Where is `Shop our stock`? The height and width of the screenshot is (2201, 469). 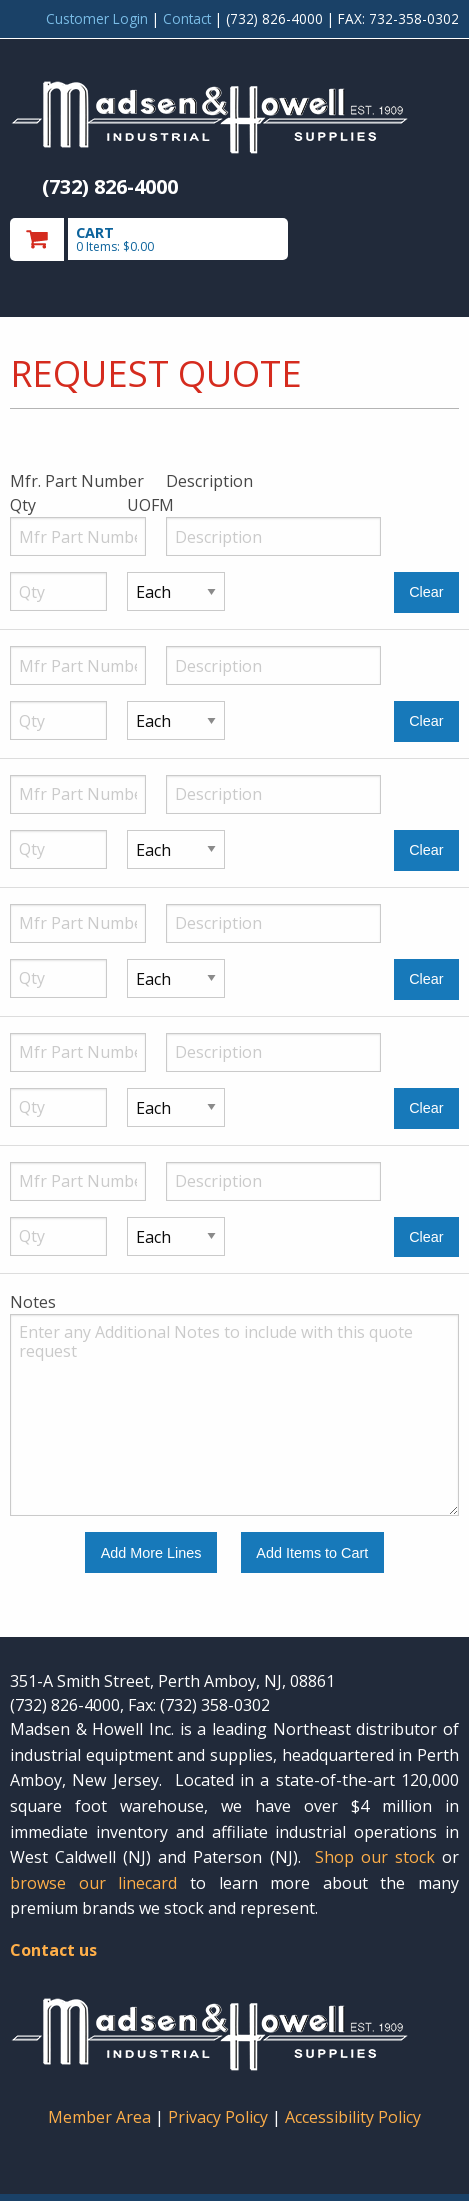 Shop our stock is located at coordinates (375, 1857).